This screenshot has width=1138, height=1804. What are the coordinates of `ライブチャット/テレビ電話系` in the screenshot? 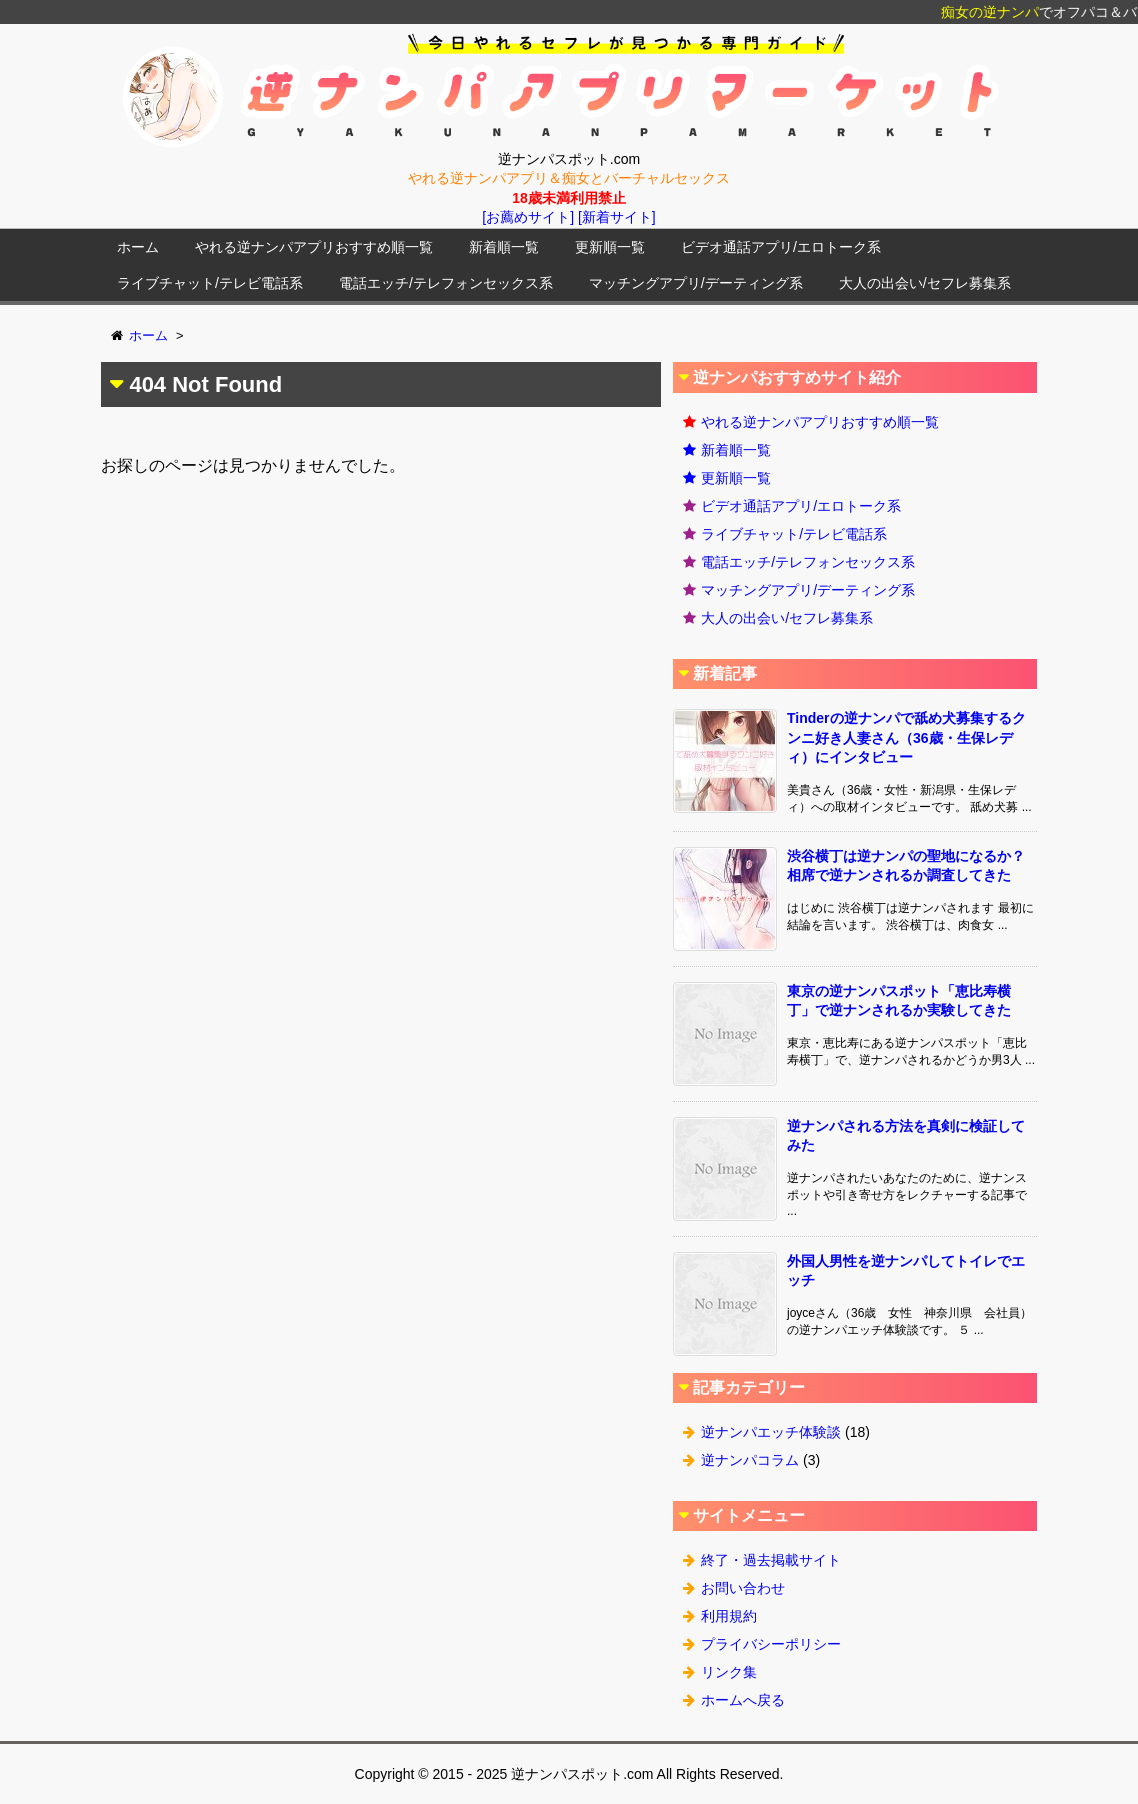 It's located at (210, 283).